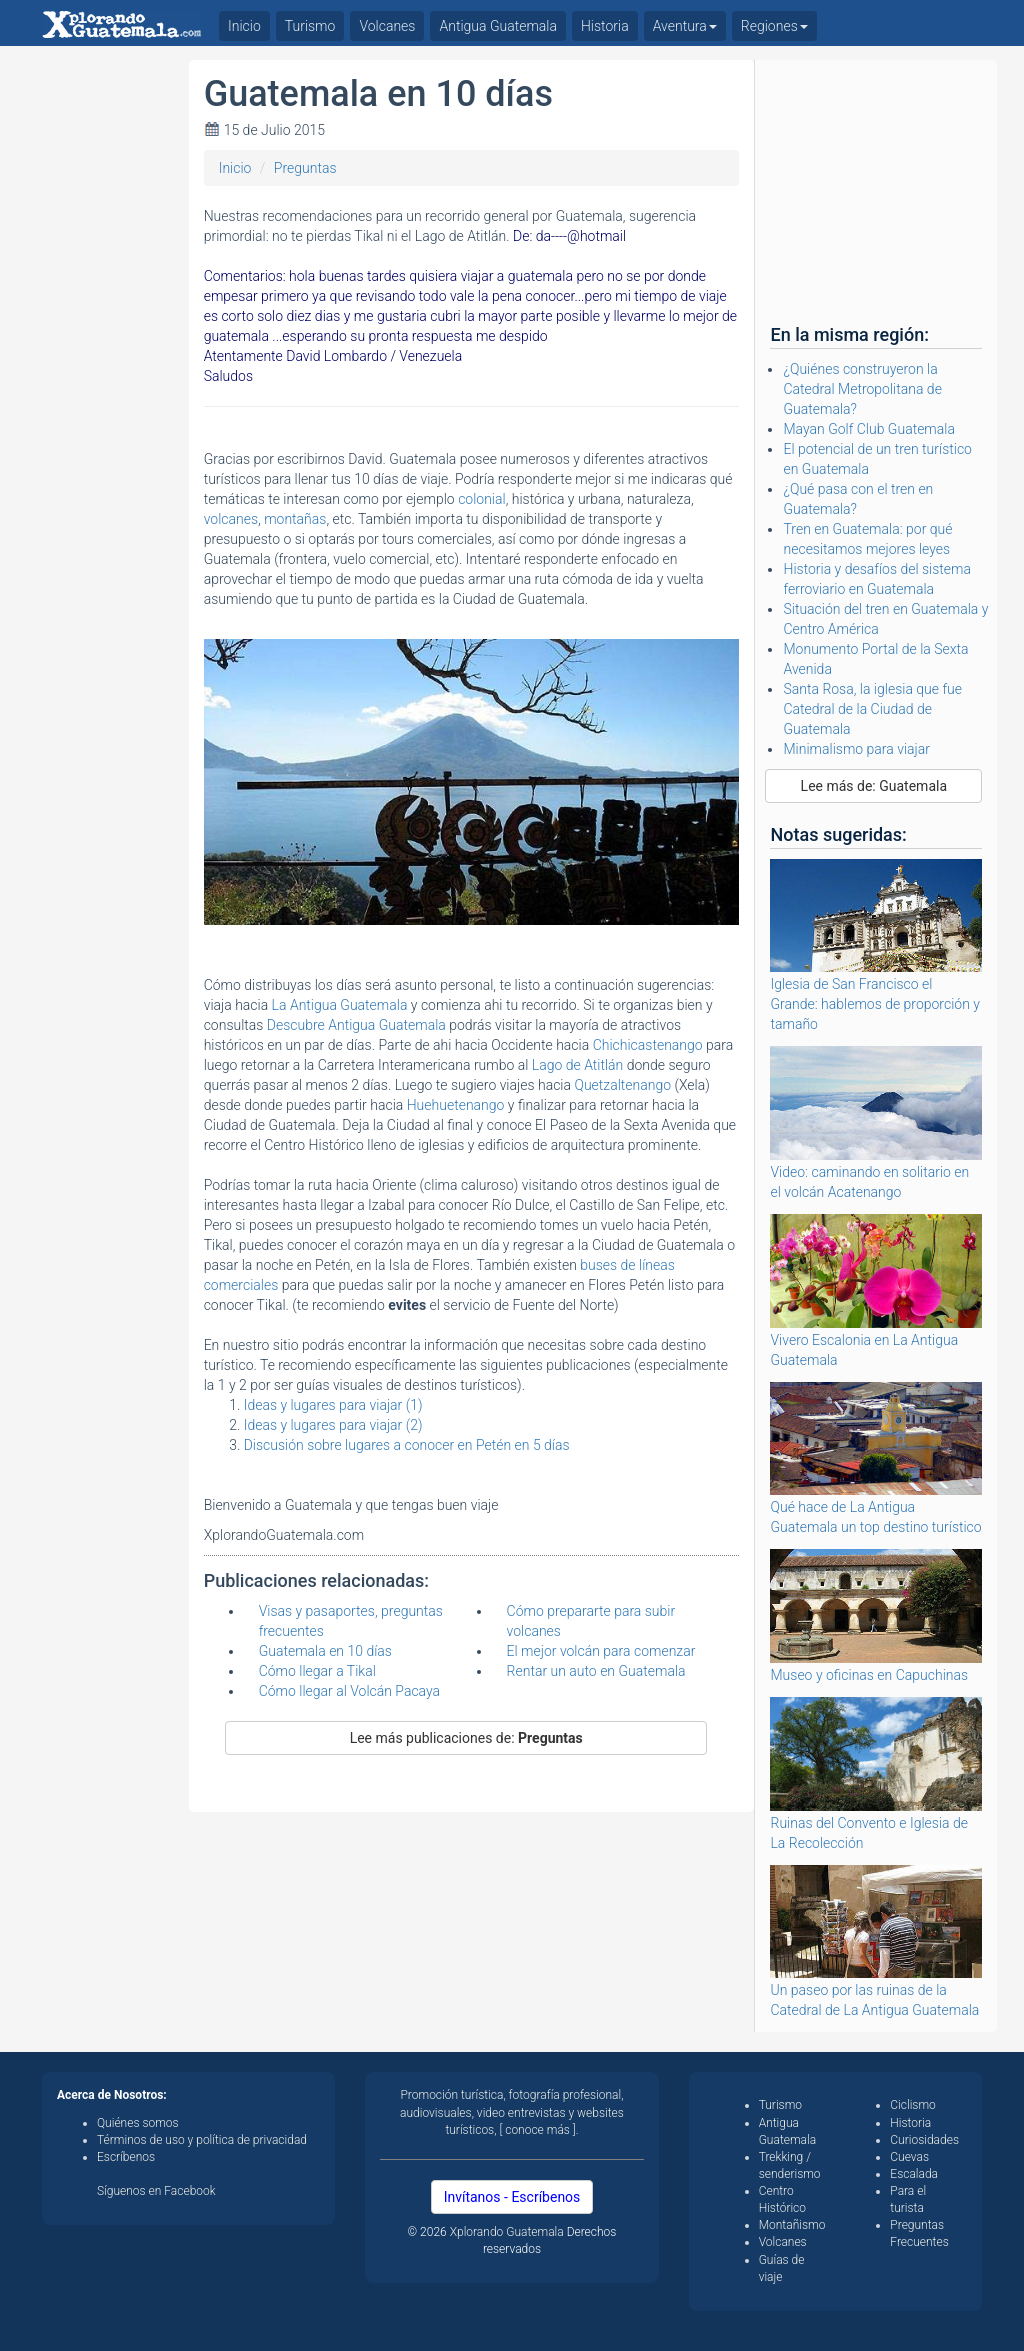 The image size is (1024, 2351). Describe the element at coordinates (482, 499) in the screenshot. I see `colonial` at that location.